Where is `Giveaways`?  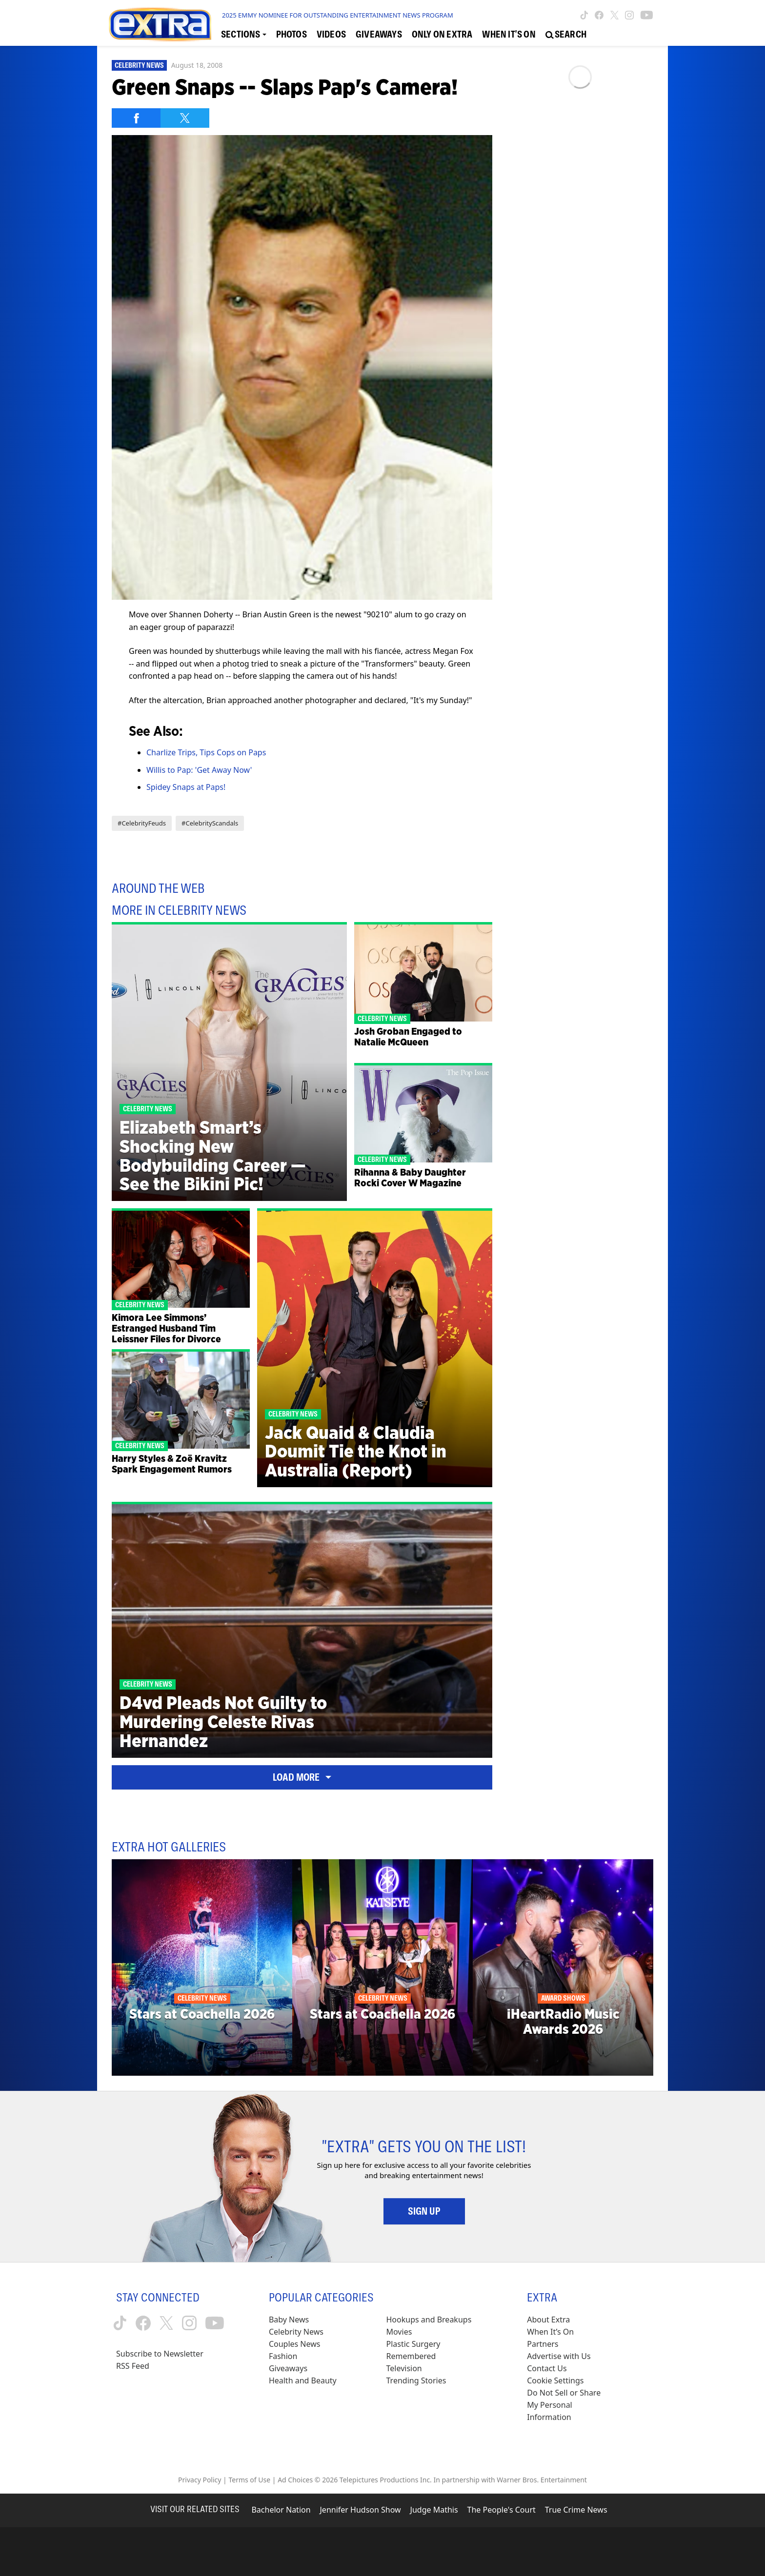 Giveaways is located at coordinates (288, 2368).